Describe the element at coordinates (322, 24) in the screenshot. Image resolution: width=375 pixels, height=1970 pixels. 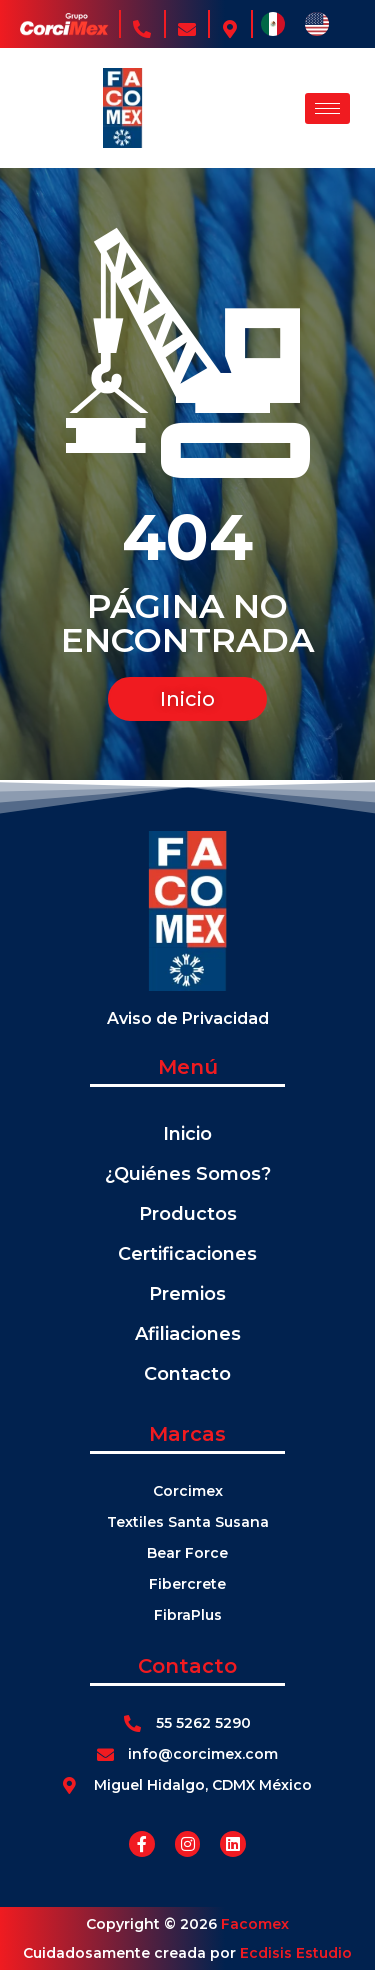
I see `[option]` at that location.